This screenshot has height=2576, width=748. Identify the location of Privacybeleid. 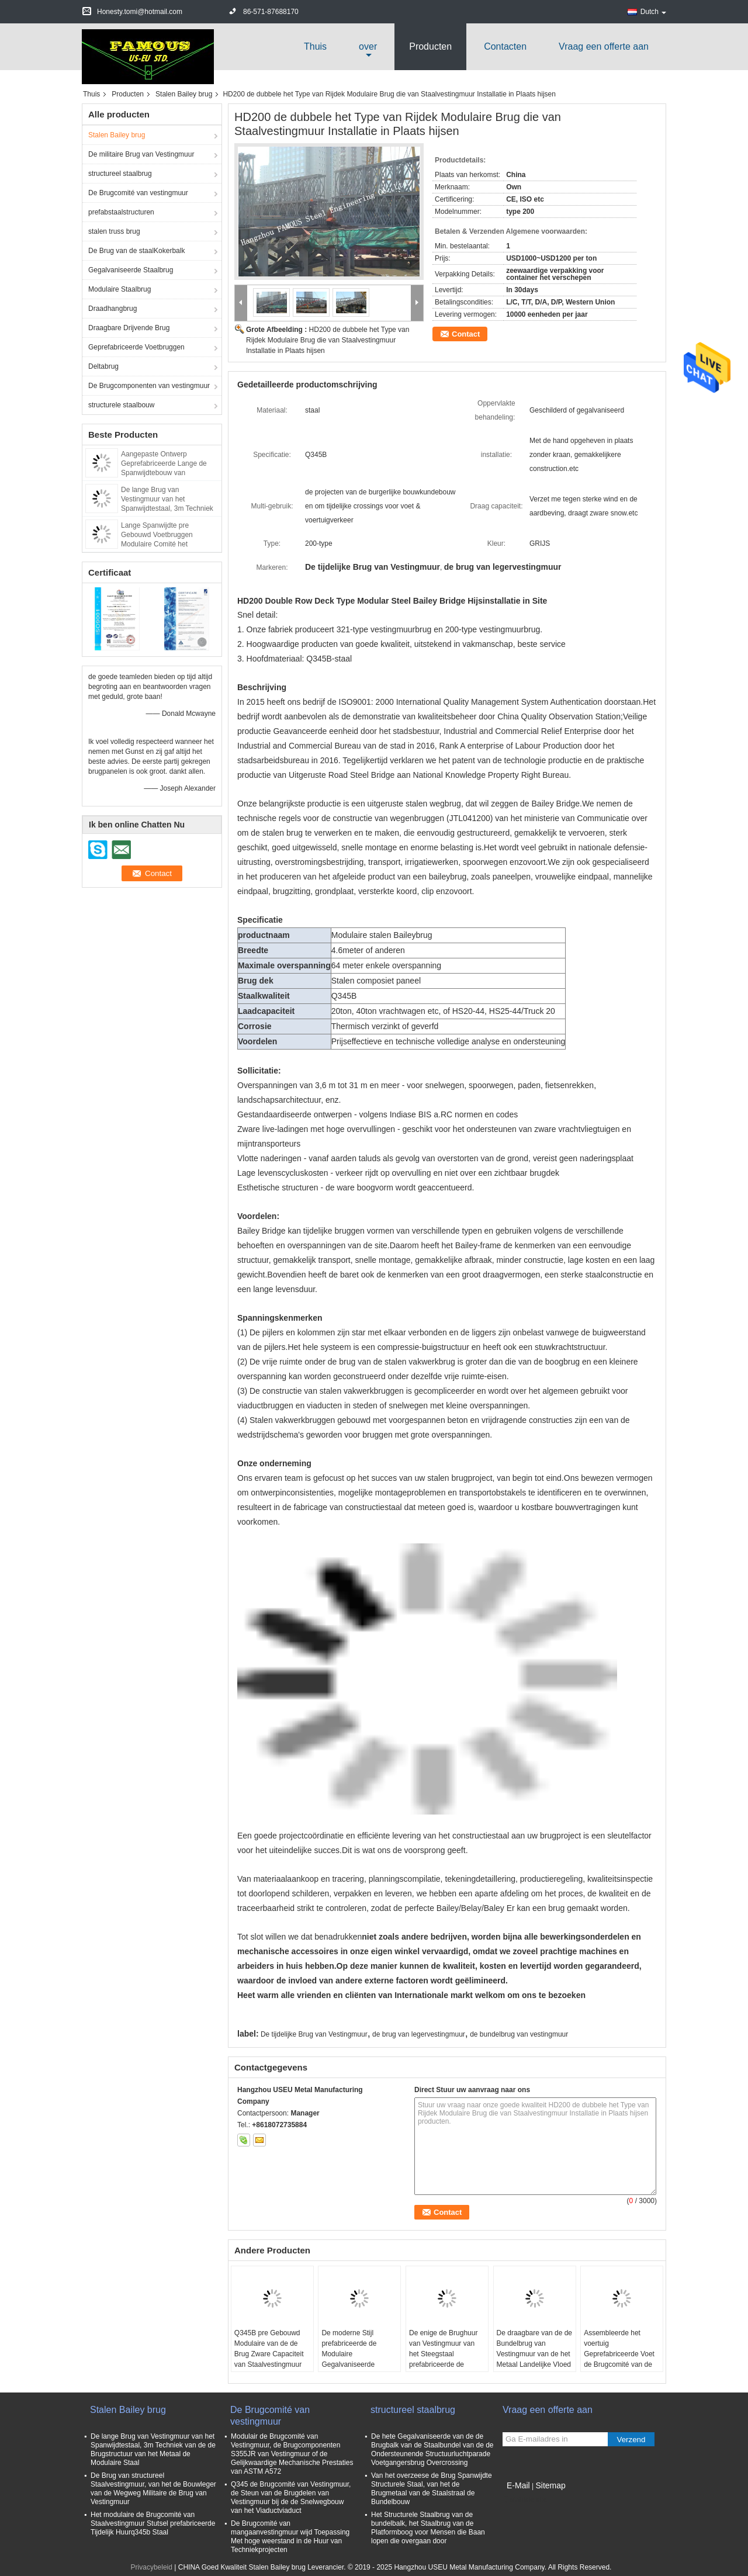
(151, 2567).